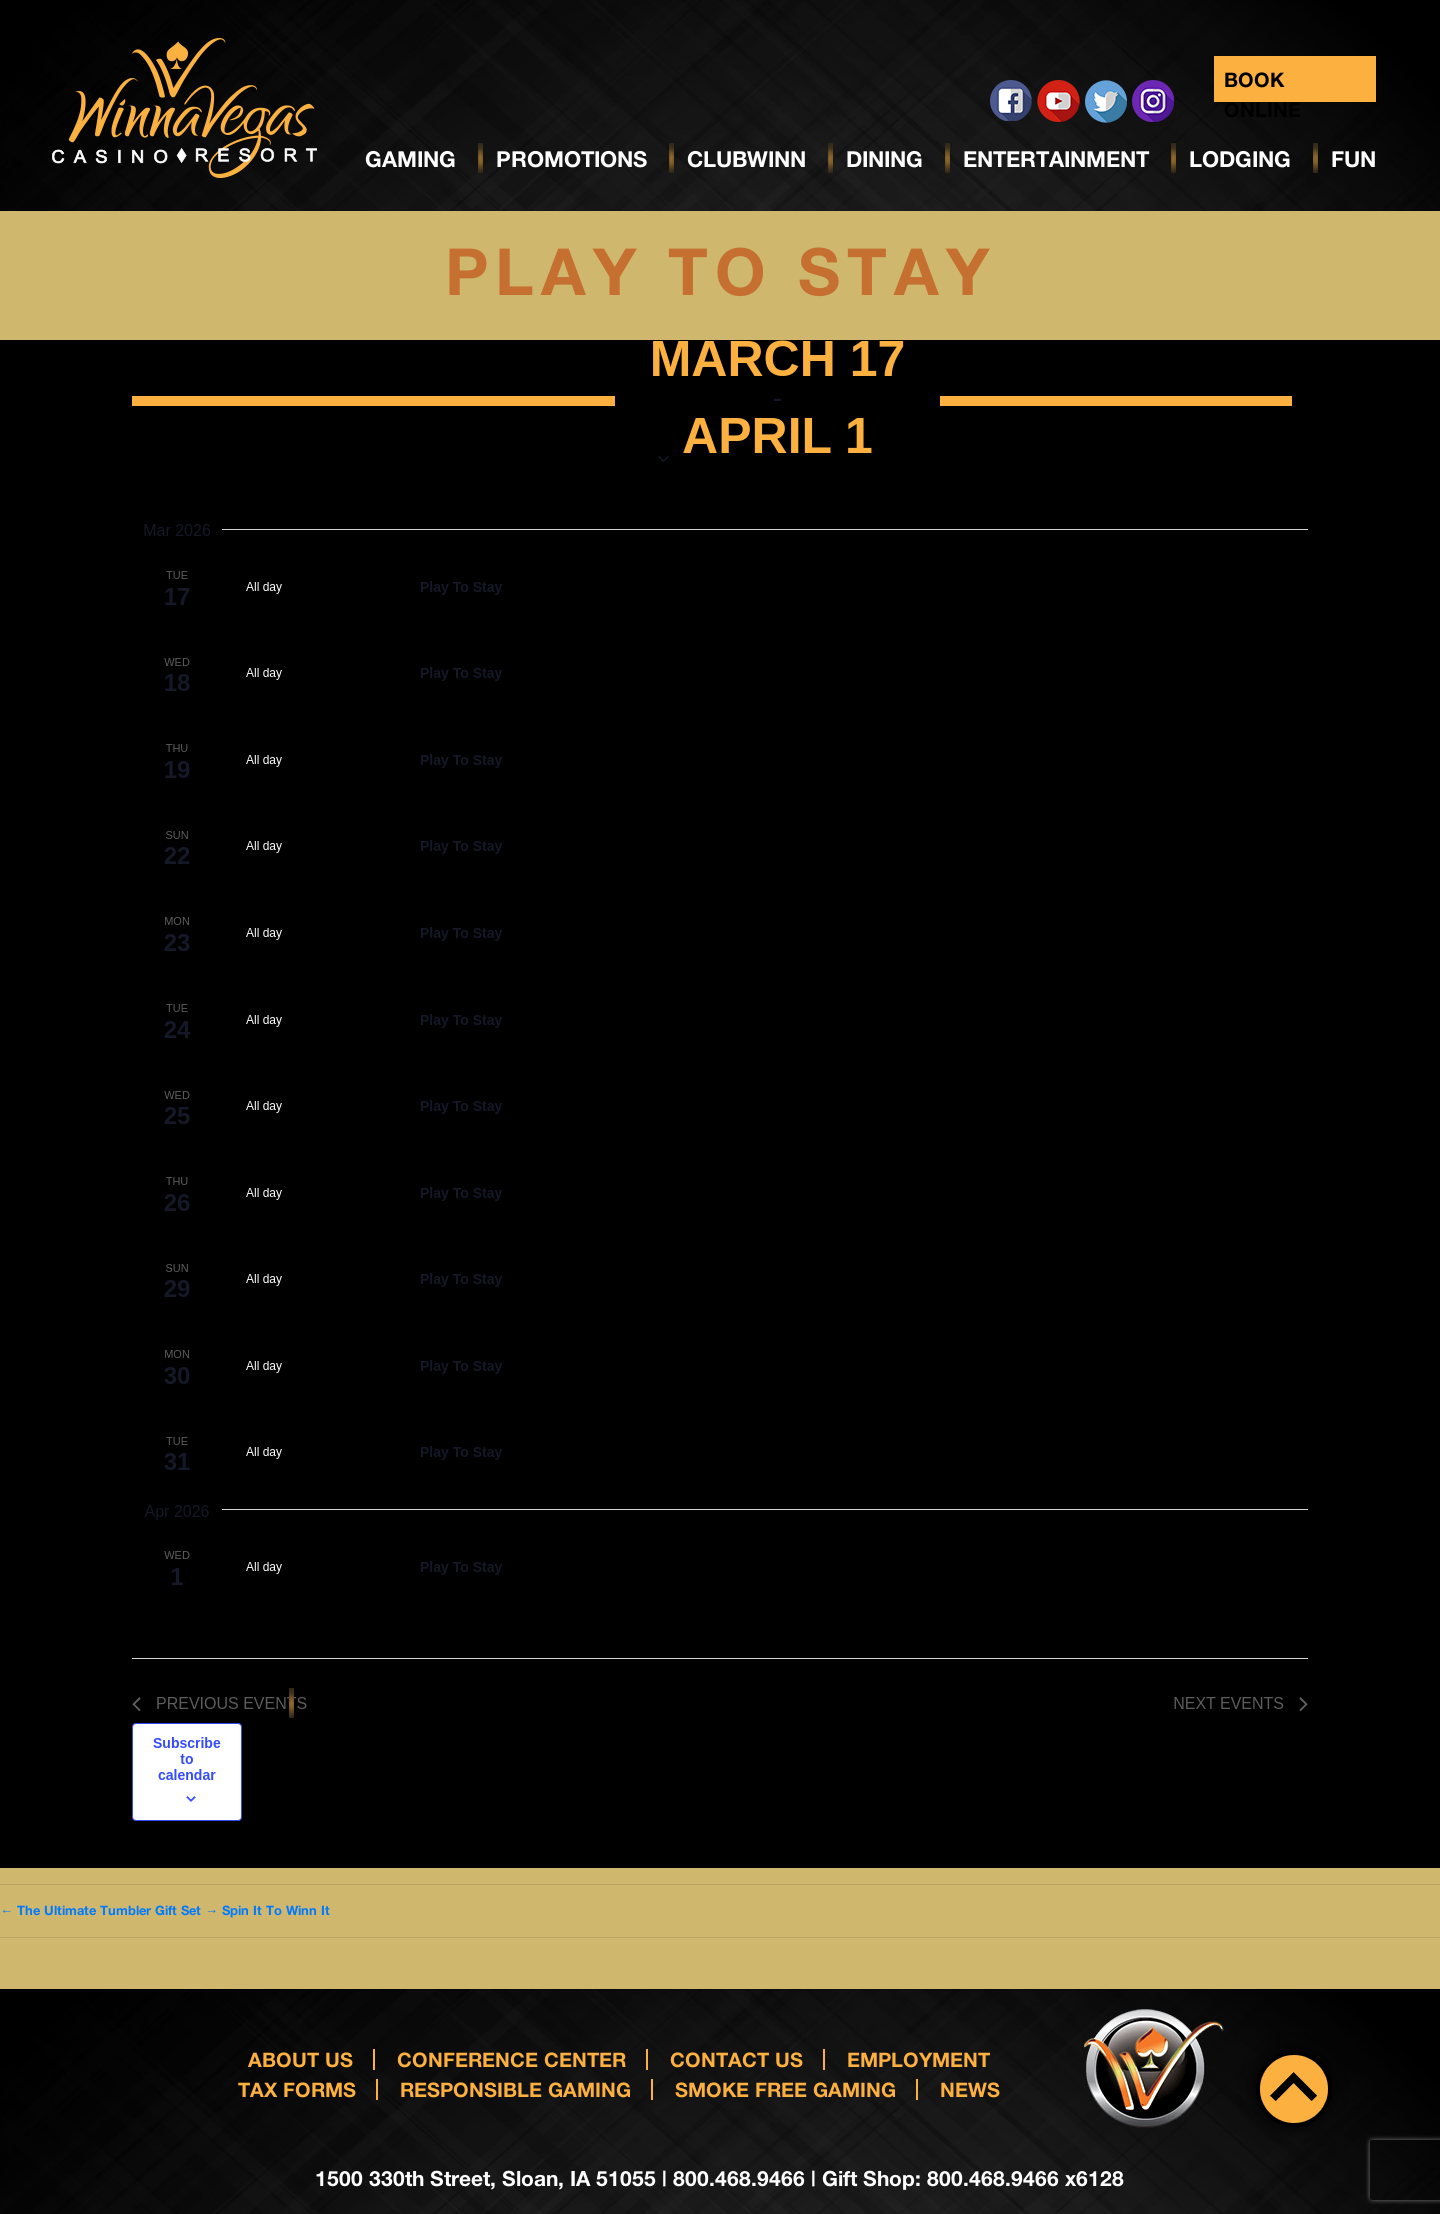  What do you see at coordinates (219, 1704) in the screenshot?
I see `[Previous Events]` at bounding box center [219, 1704].